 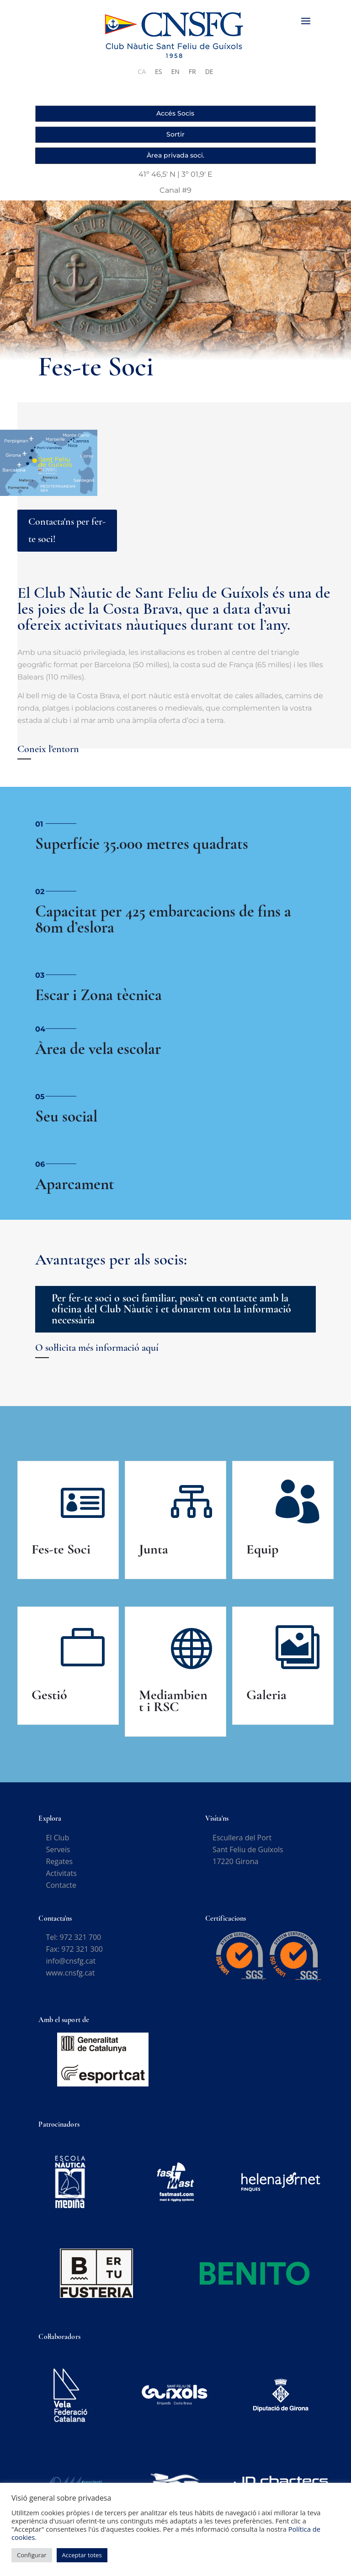 What do you see at coordinates (97, 1348) in the screenshot?
I see `O sol·licita més informació aquí` at bounding box center [97, 1348].